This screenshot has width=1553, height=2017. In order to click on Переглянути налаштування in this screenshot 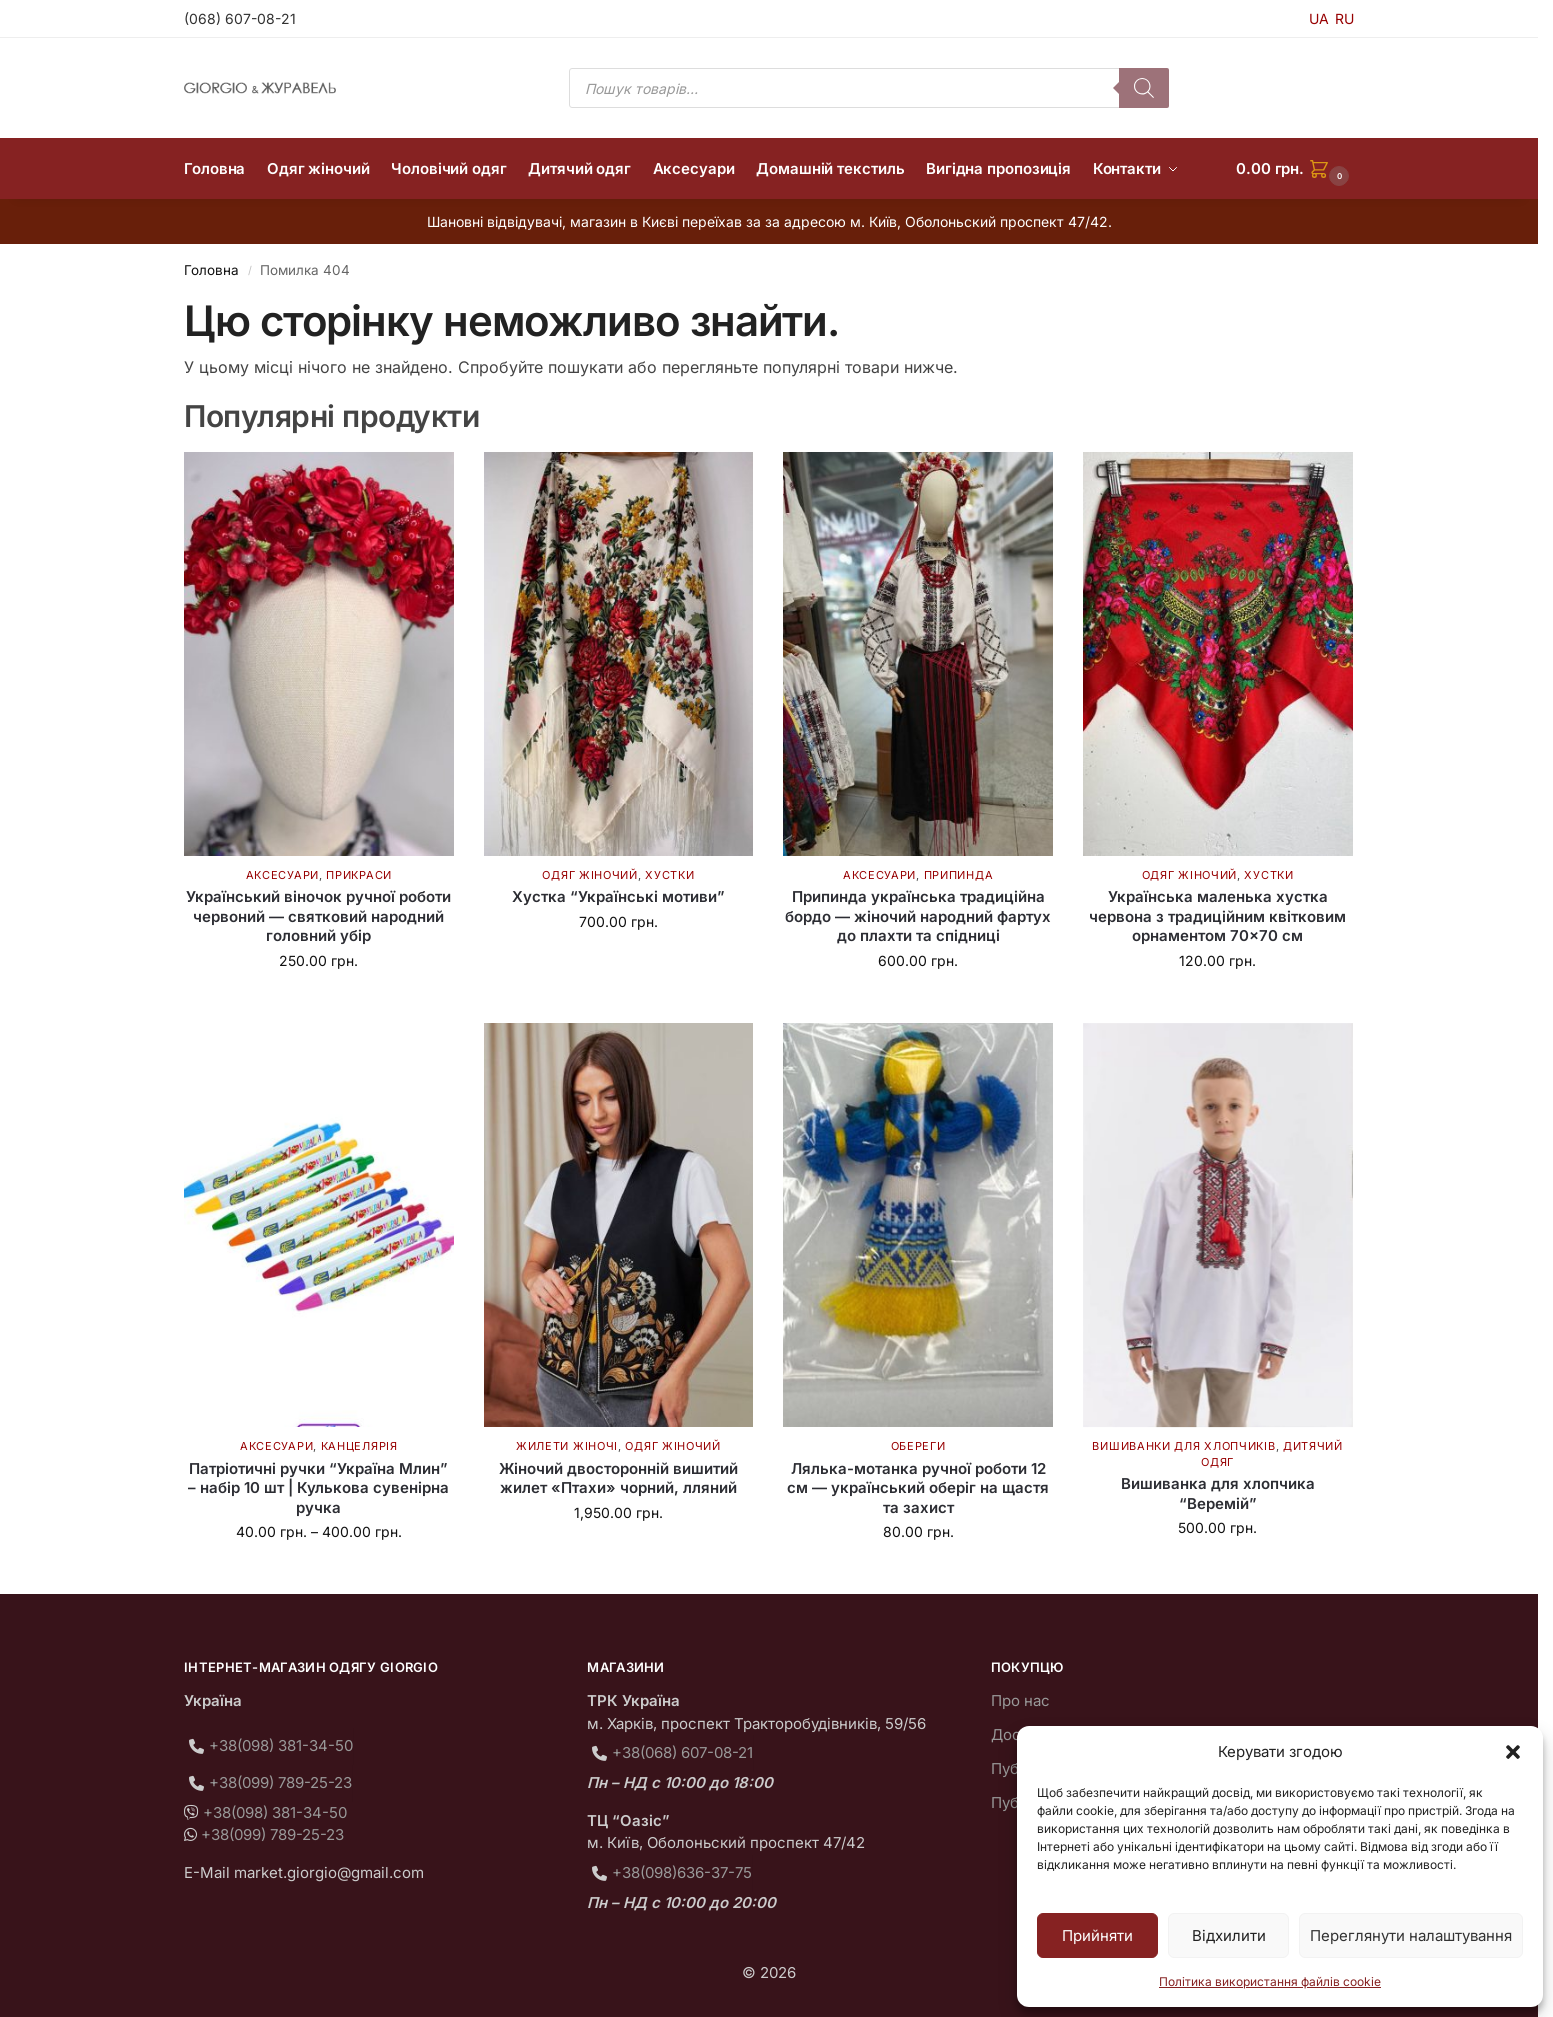, I will do `click(1411, 1935)`.